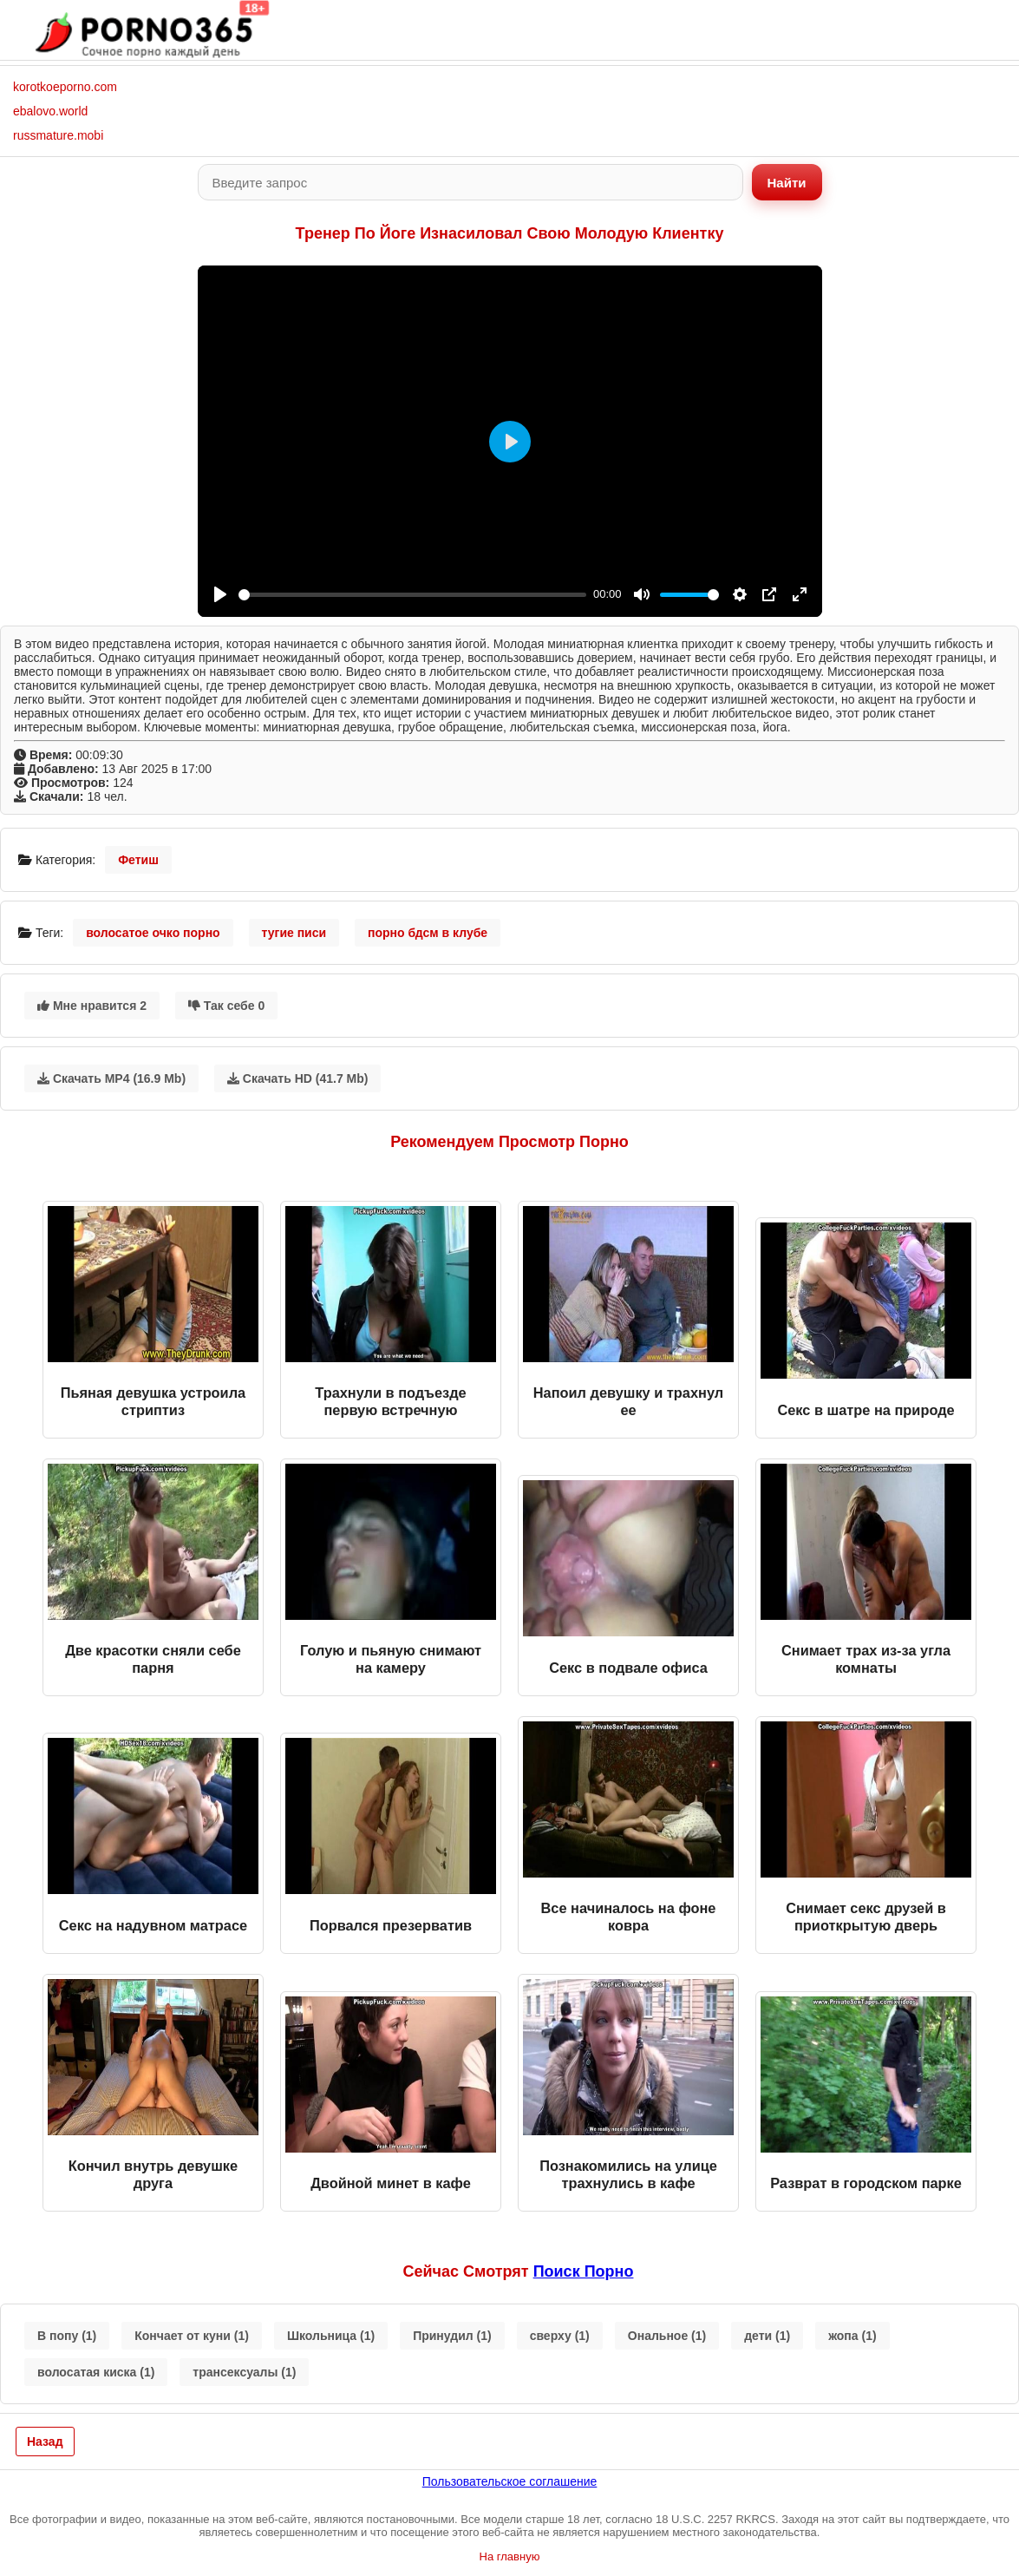 This screenshot has height=2576, width=1019. Describe the element at coordinates (852, 2336) in the screenshot. I see `жопа` at that location.